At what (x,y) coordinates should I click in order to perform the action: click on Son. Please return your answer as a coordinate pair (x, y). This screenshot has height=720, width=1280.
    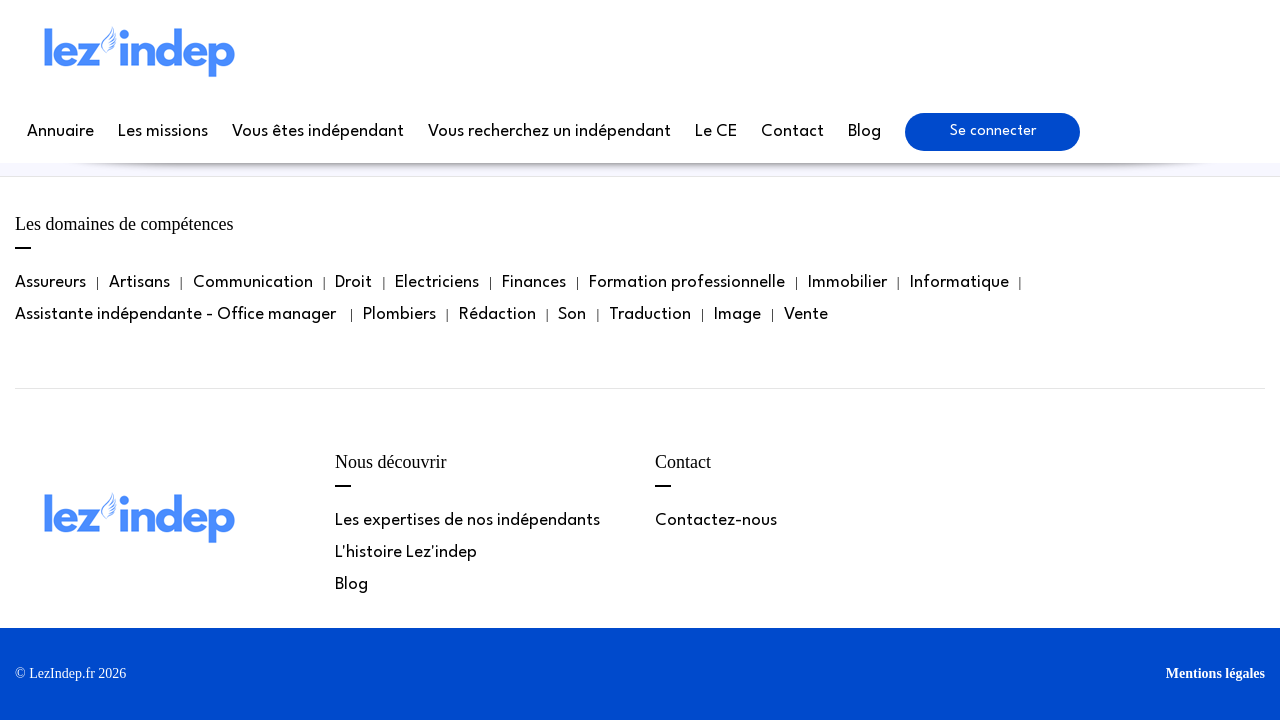
    Looking at the image, I should click on (572, 314).